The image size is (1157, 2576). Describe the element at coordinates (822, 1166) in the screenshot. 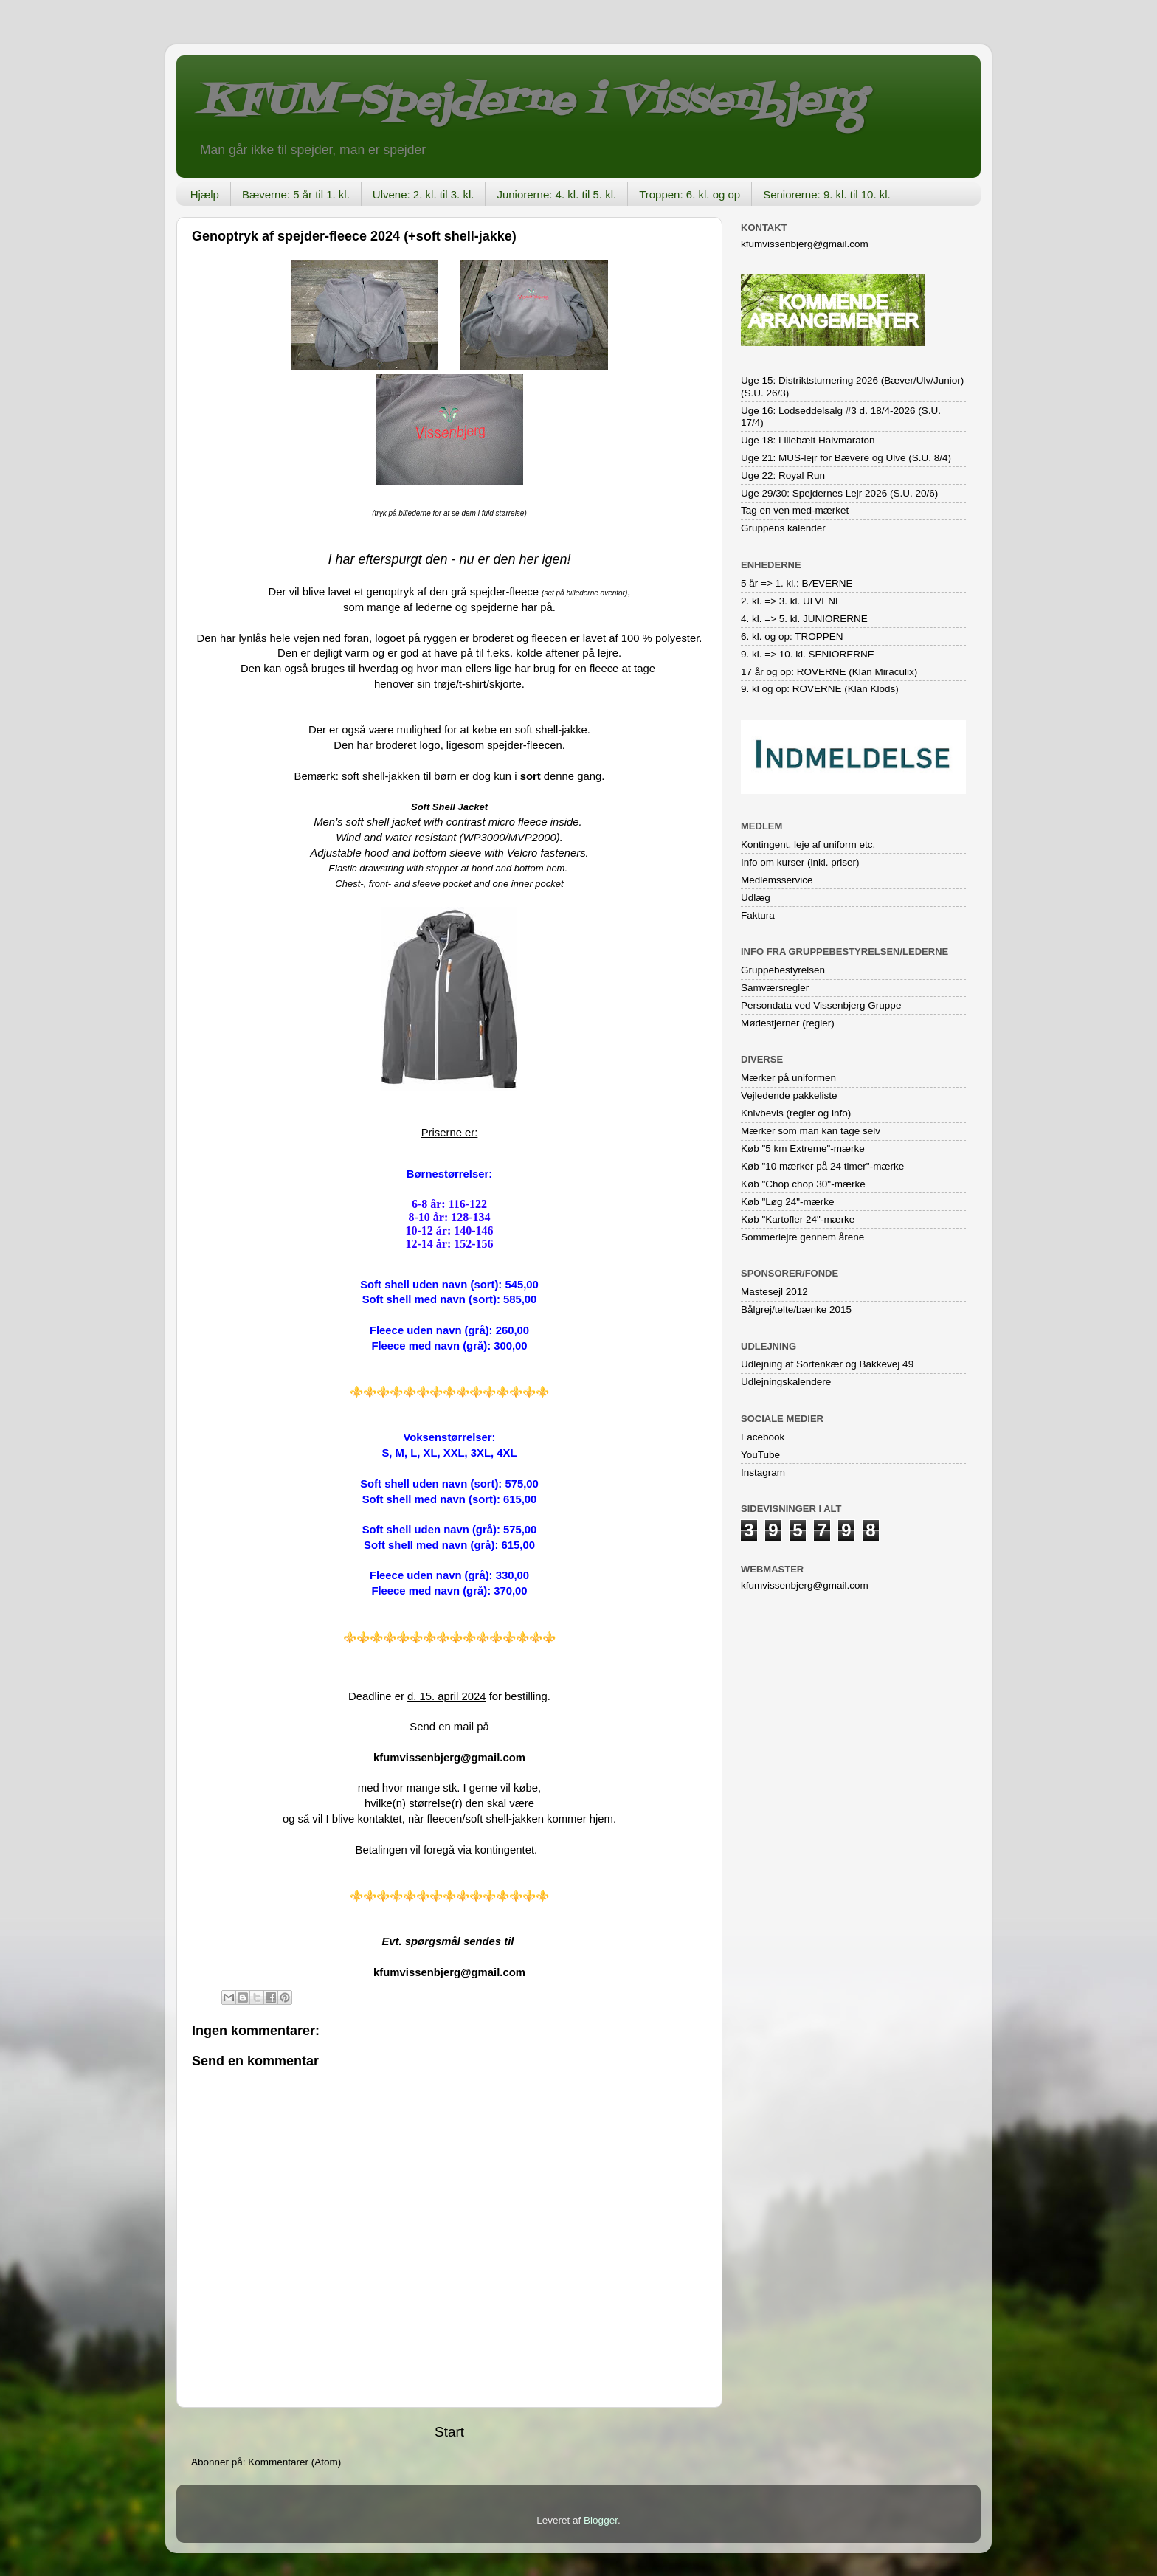

I see `Køb "10 mærker på 24 timer"-mærke` at that location.